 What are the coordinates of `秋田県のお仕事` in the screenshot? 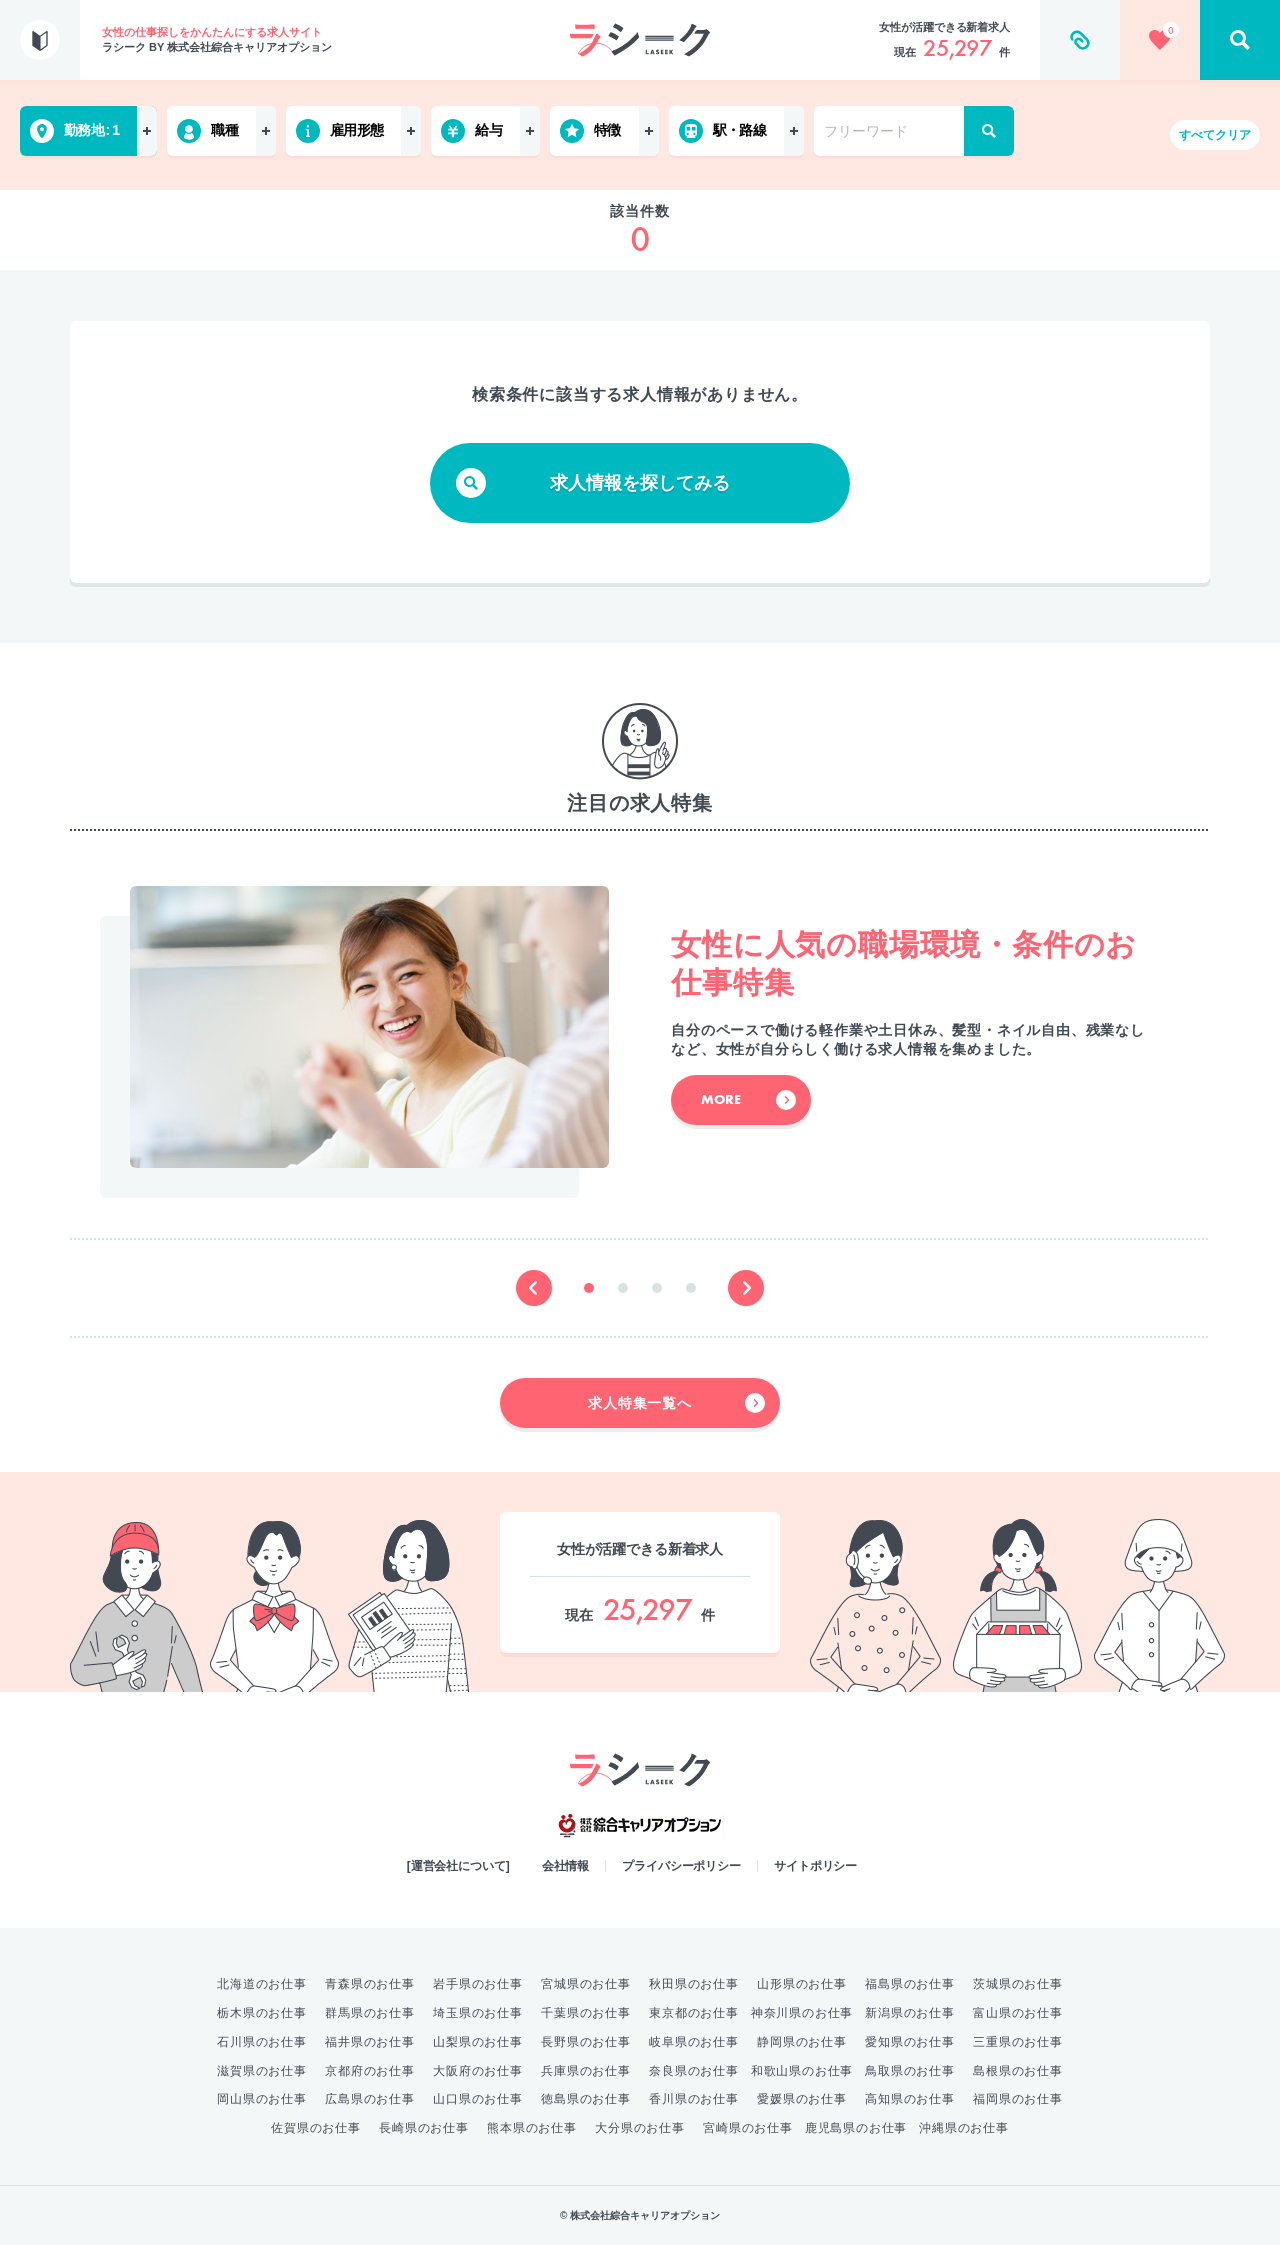 It's located at (694, 1984).